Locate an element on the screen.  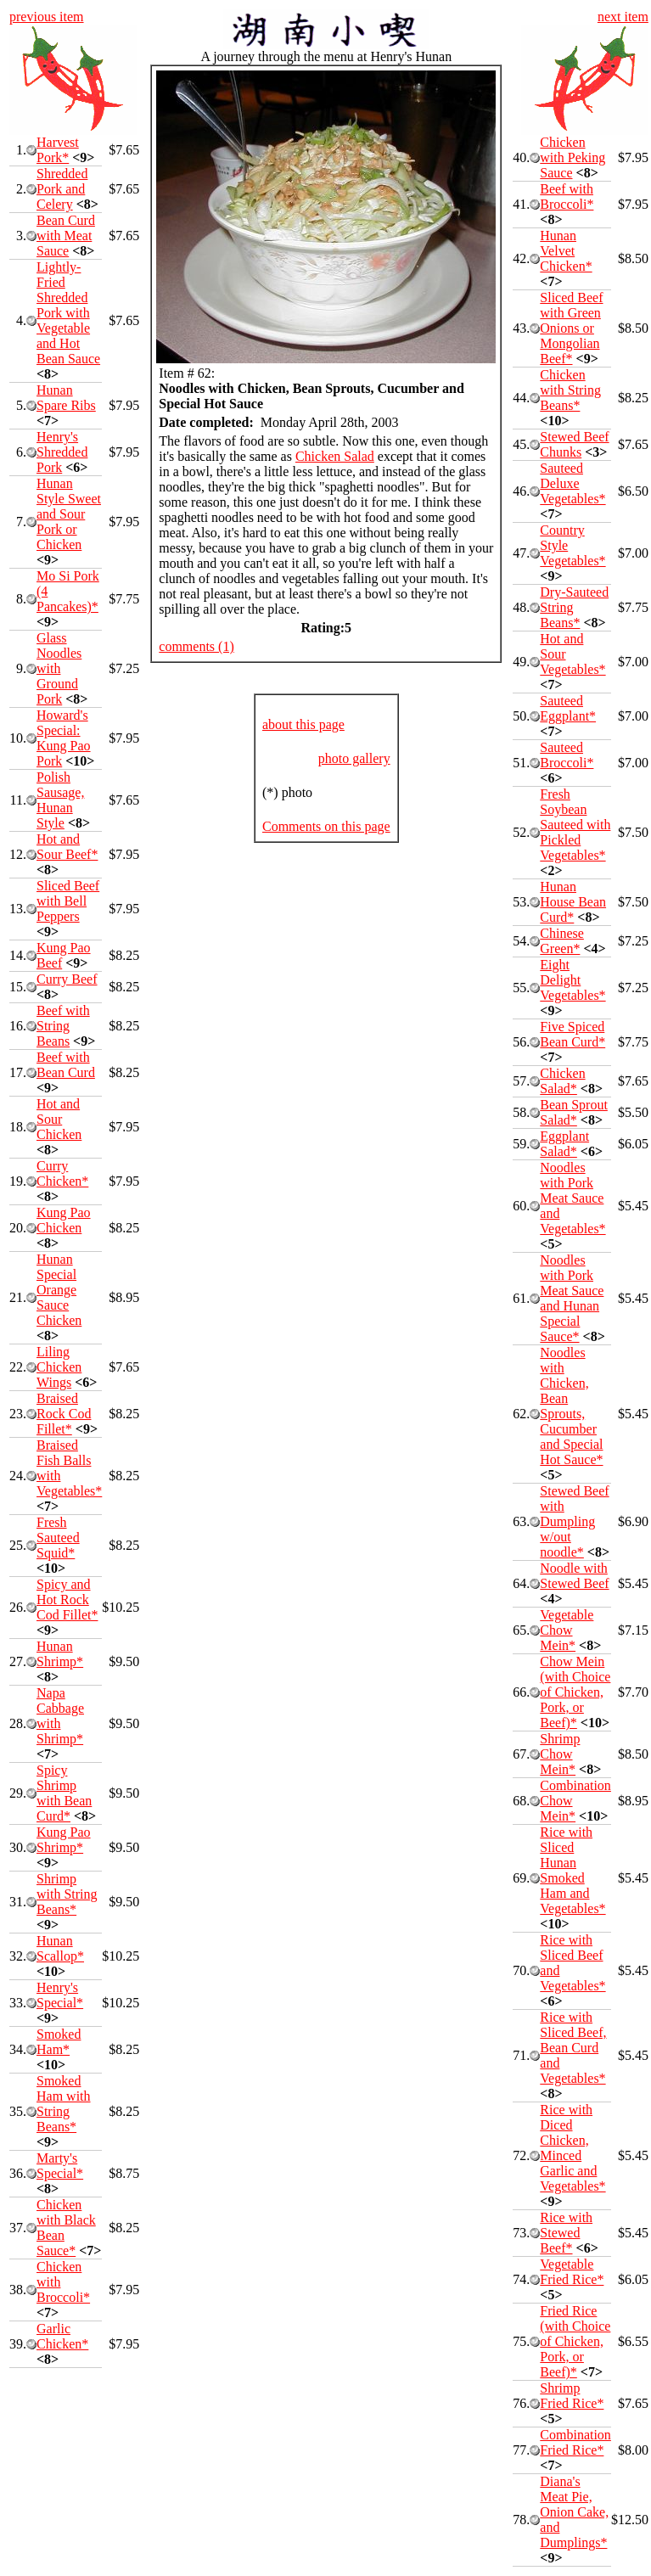
Curry Beef is located at coordinates (67, 979).